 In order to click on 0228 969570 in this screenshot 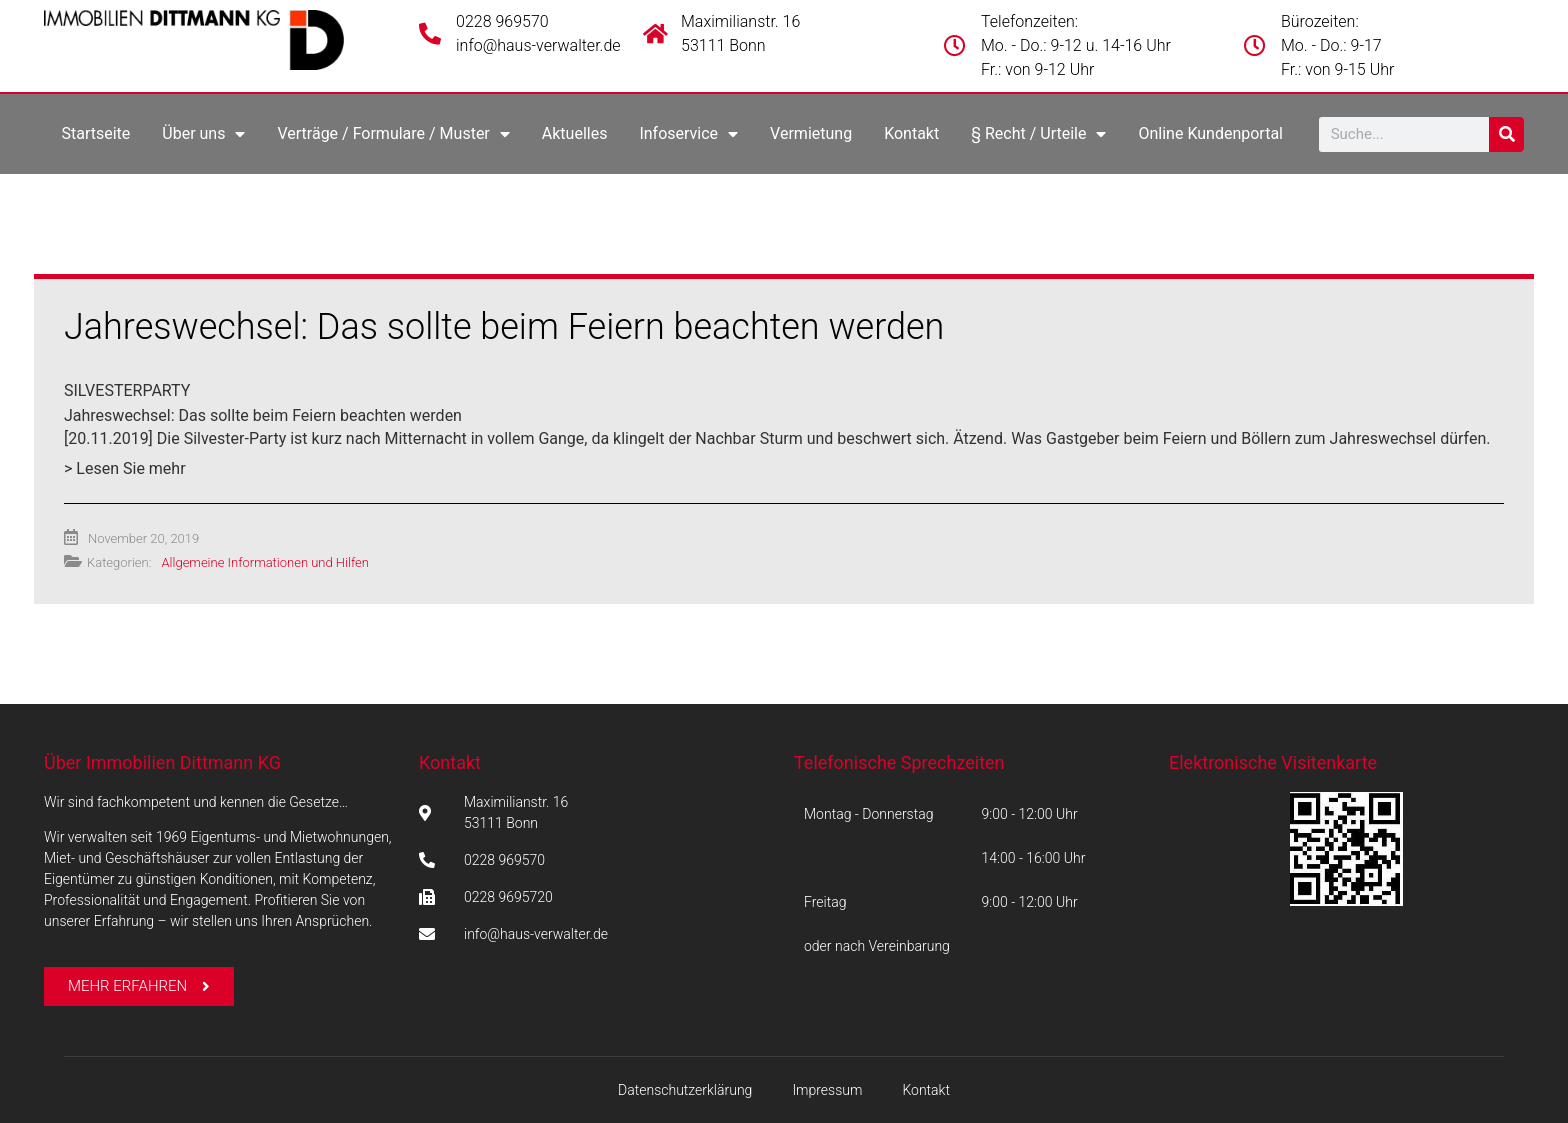, I will do `click(502, 21)`.